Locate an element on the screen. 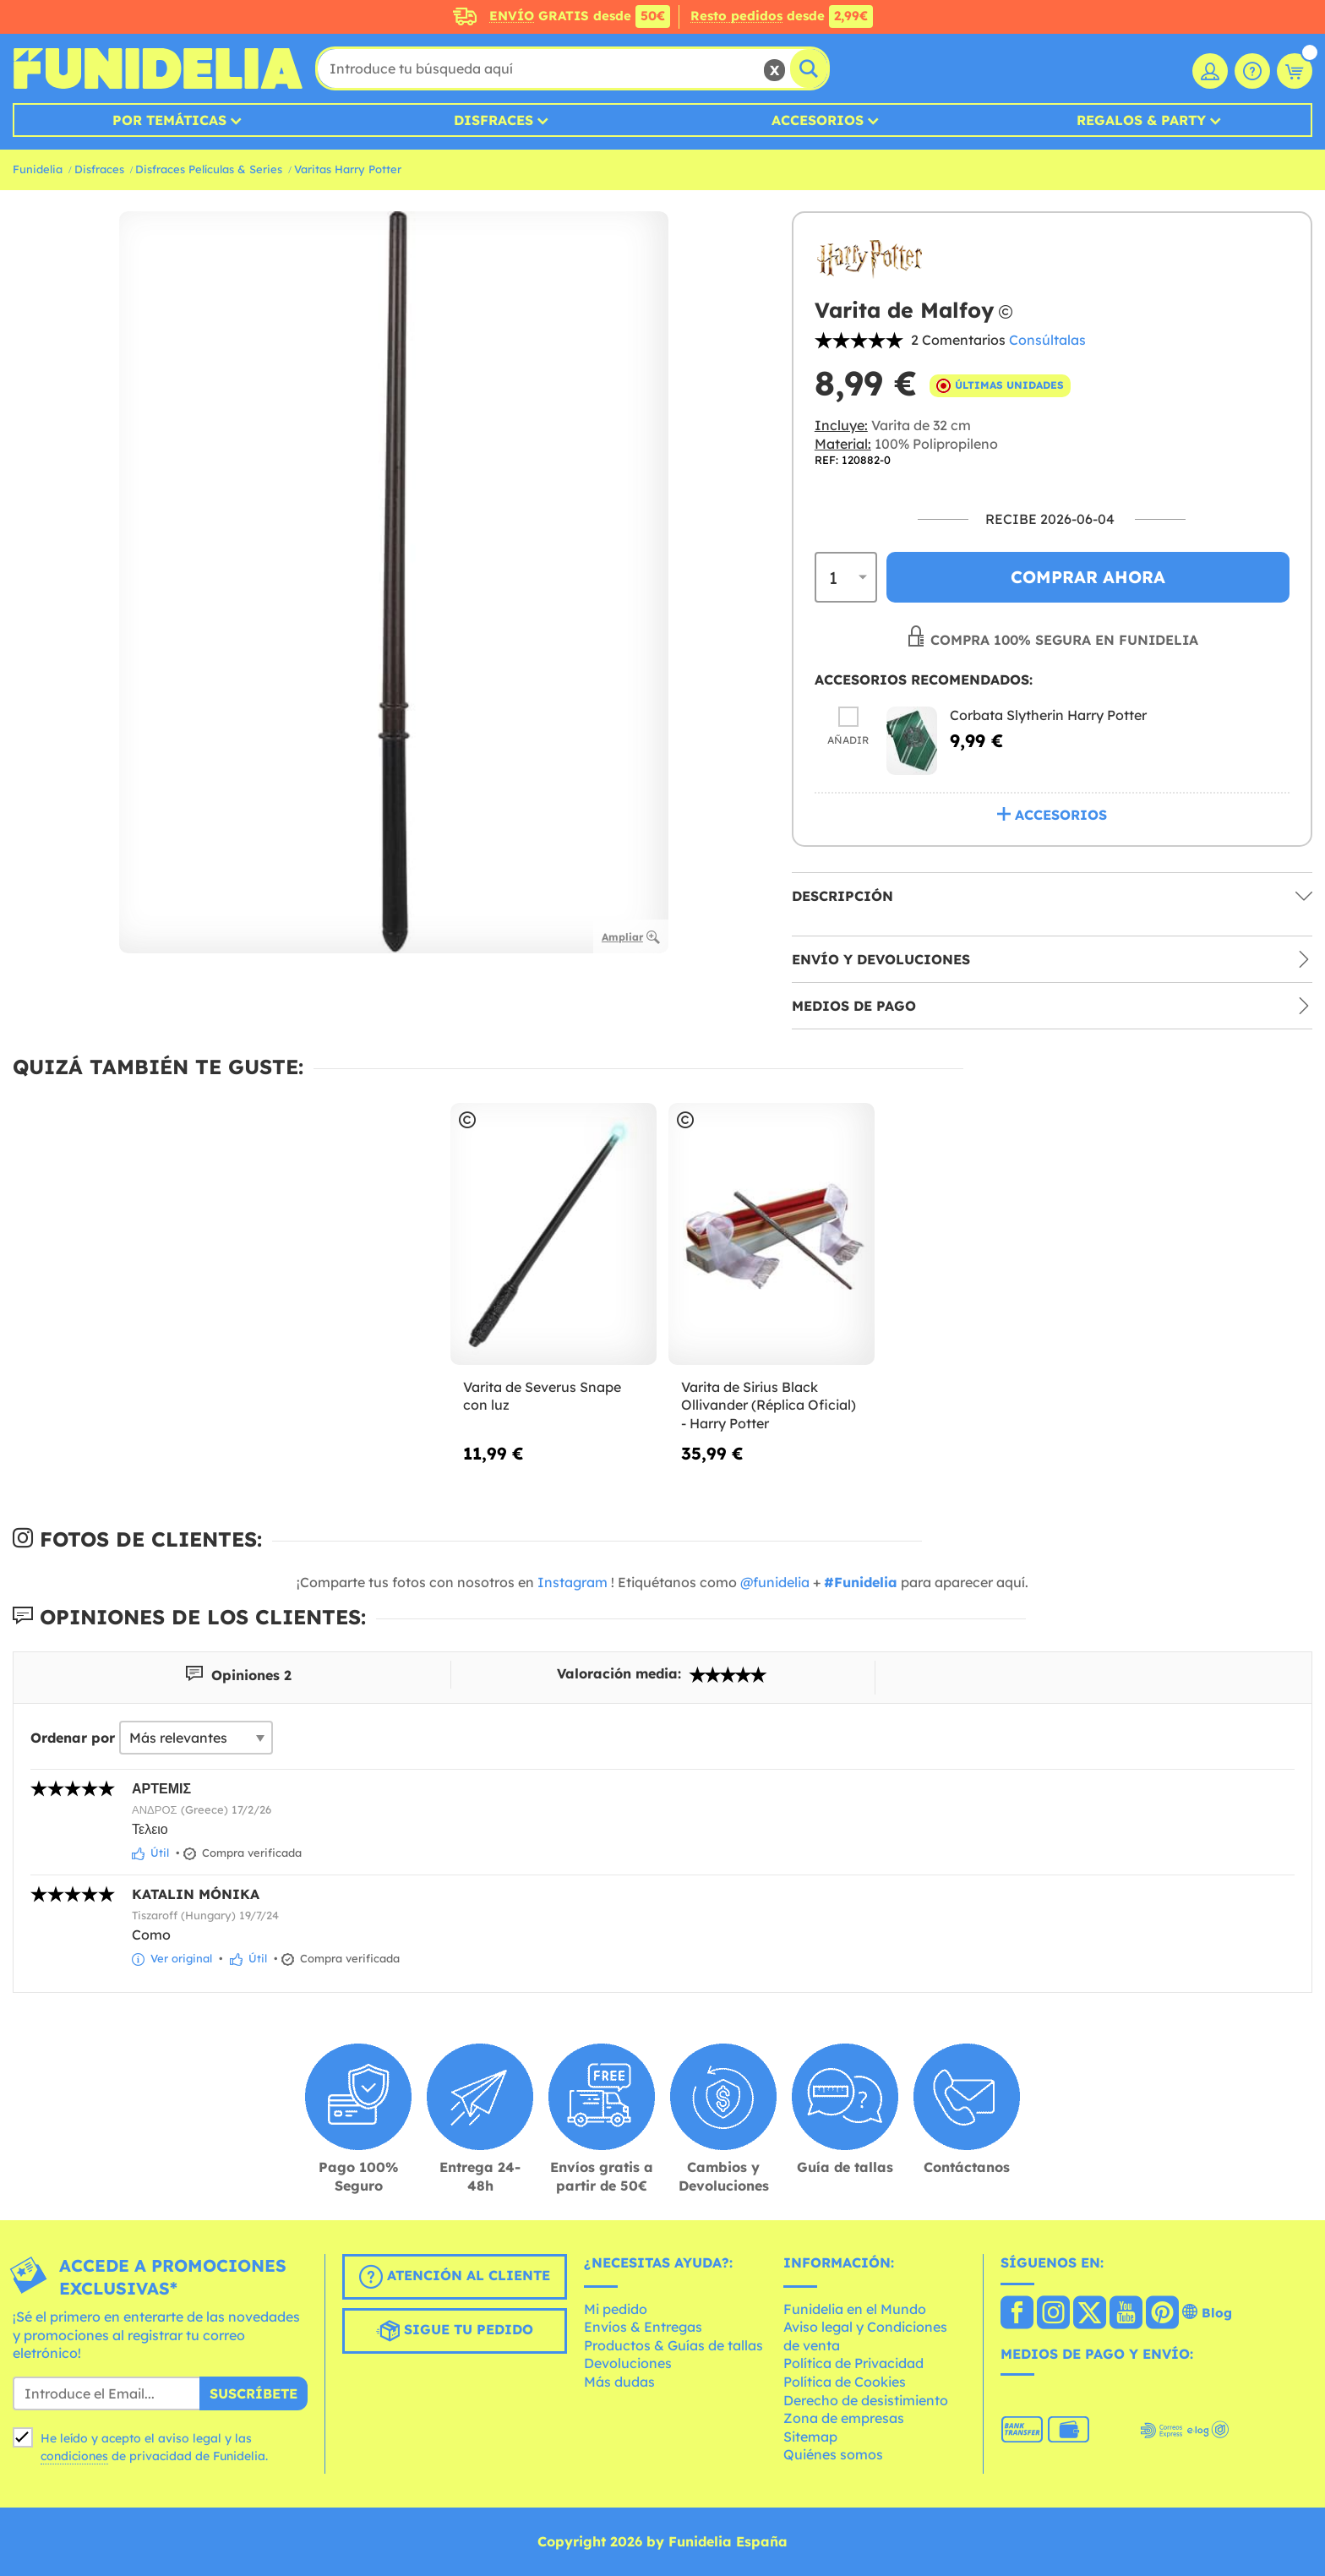 The image size is (1325, 2576). Funidelia. Tu tienda de disfraces Online y Accesorios en Internet is located at coordinates (158, 68).